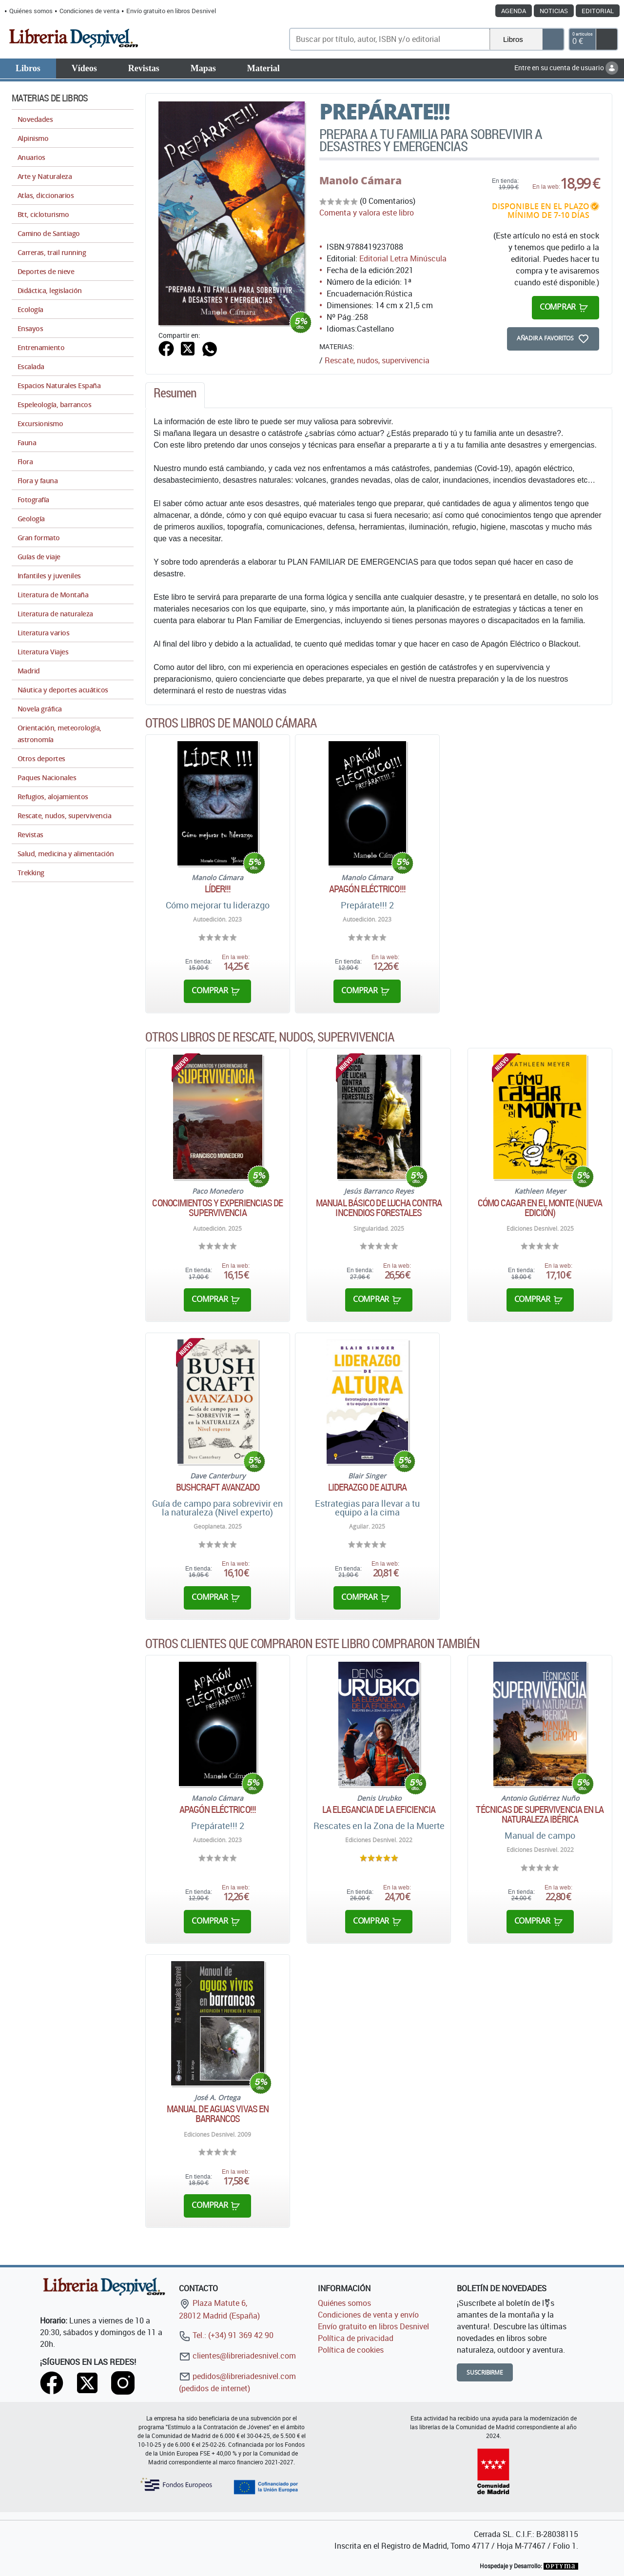 The width and height of the screenshot is (624, 2576). Describe the element at coordinates (366, 212) in the screenshot. I see `Comenta y valora este libro` at that location.